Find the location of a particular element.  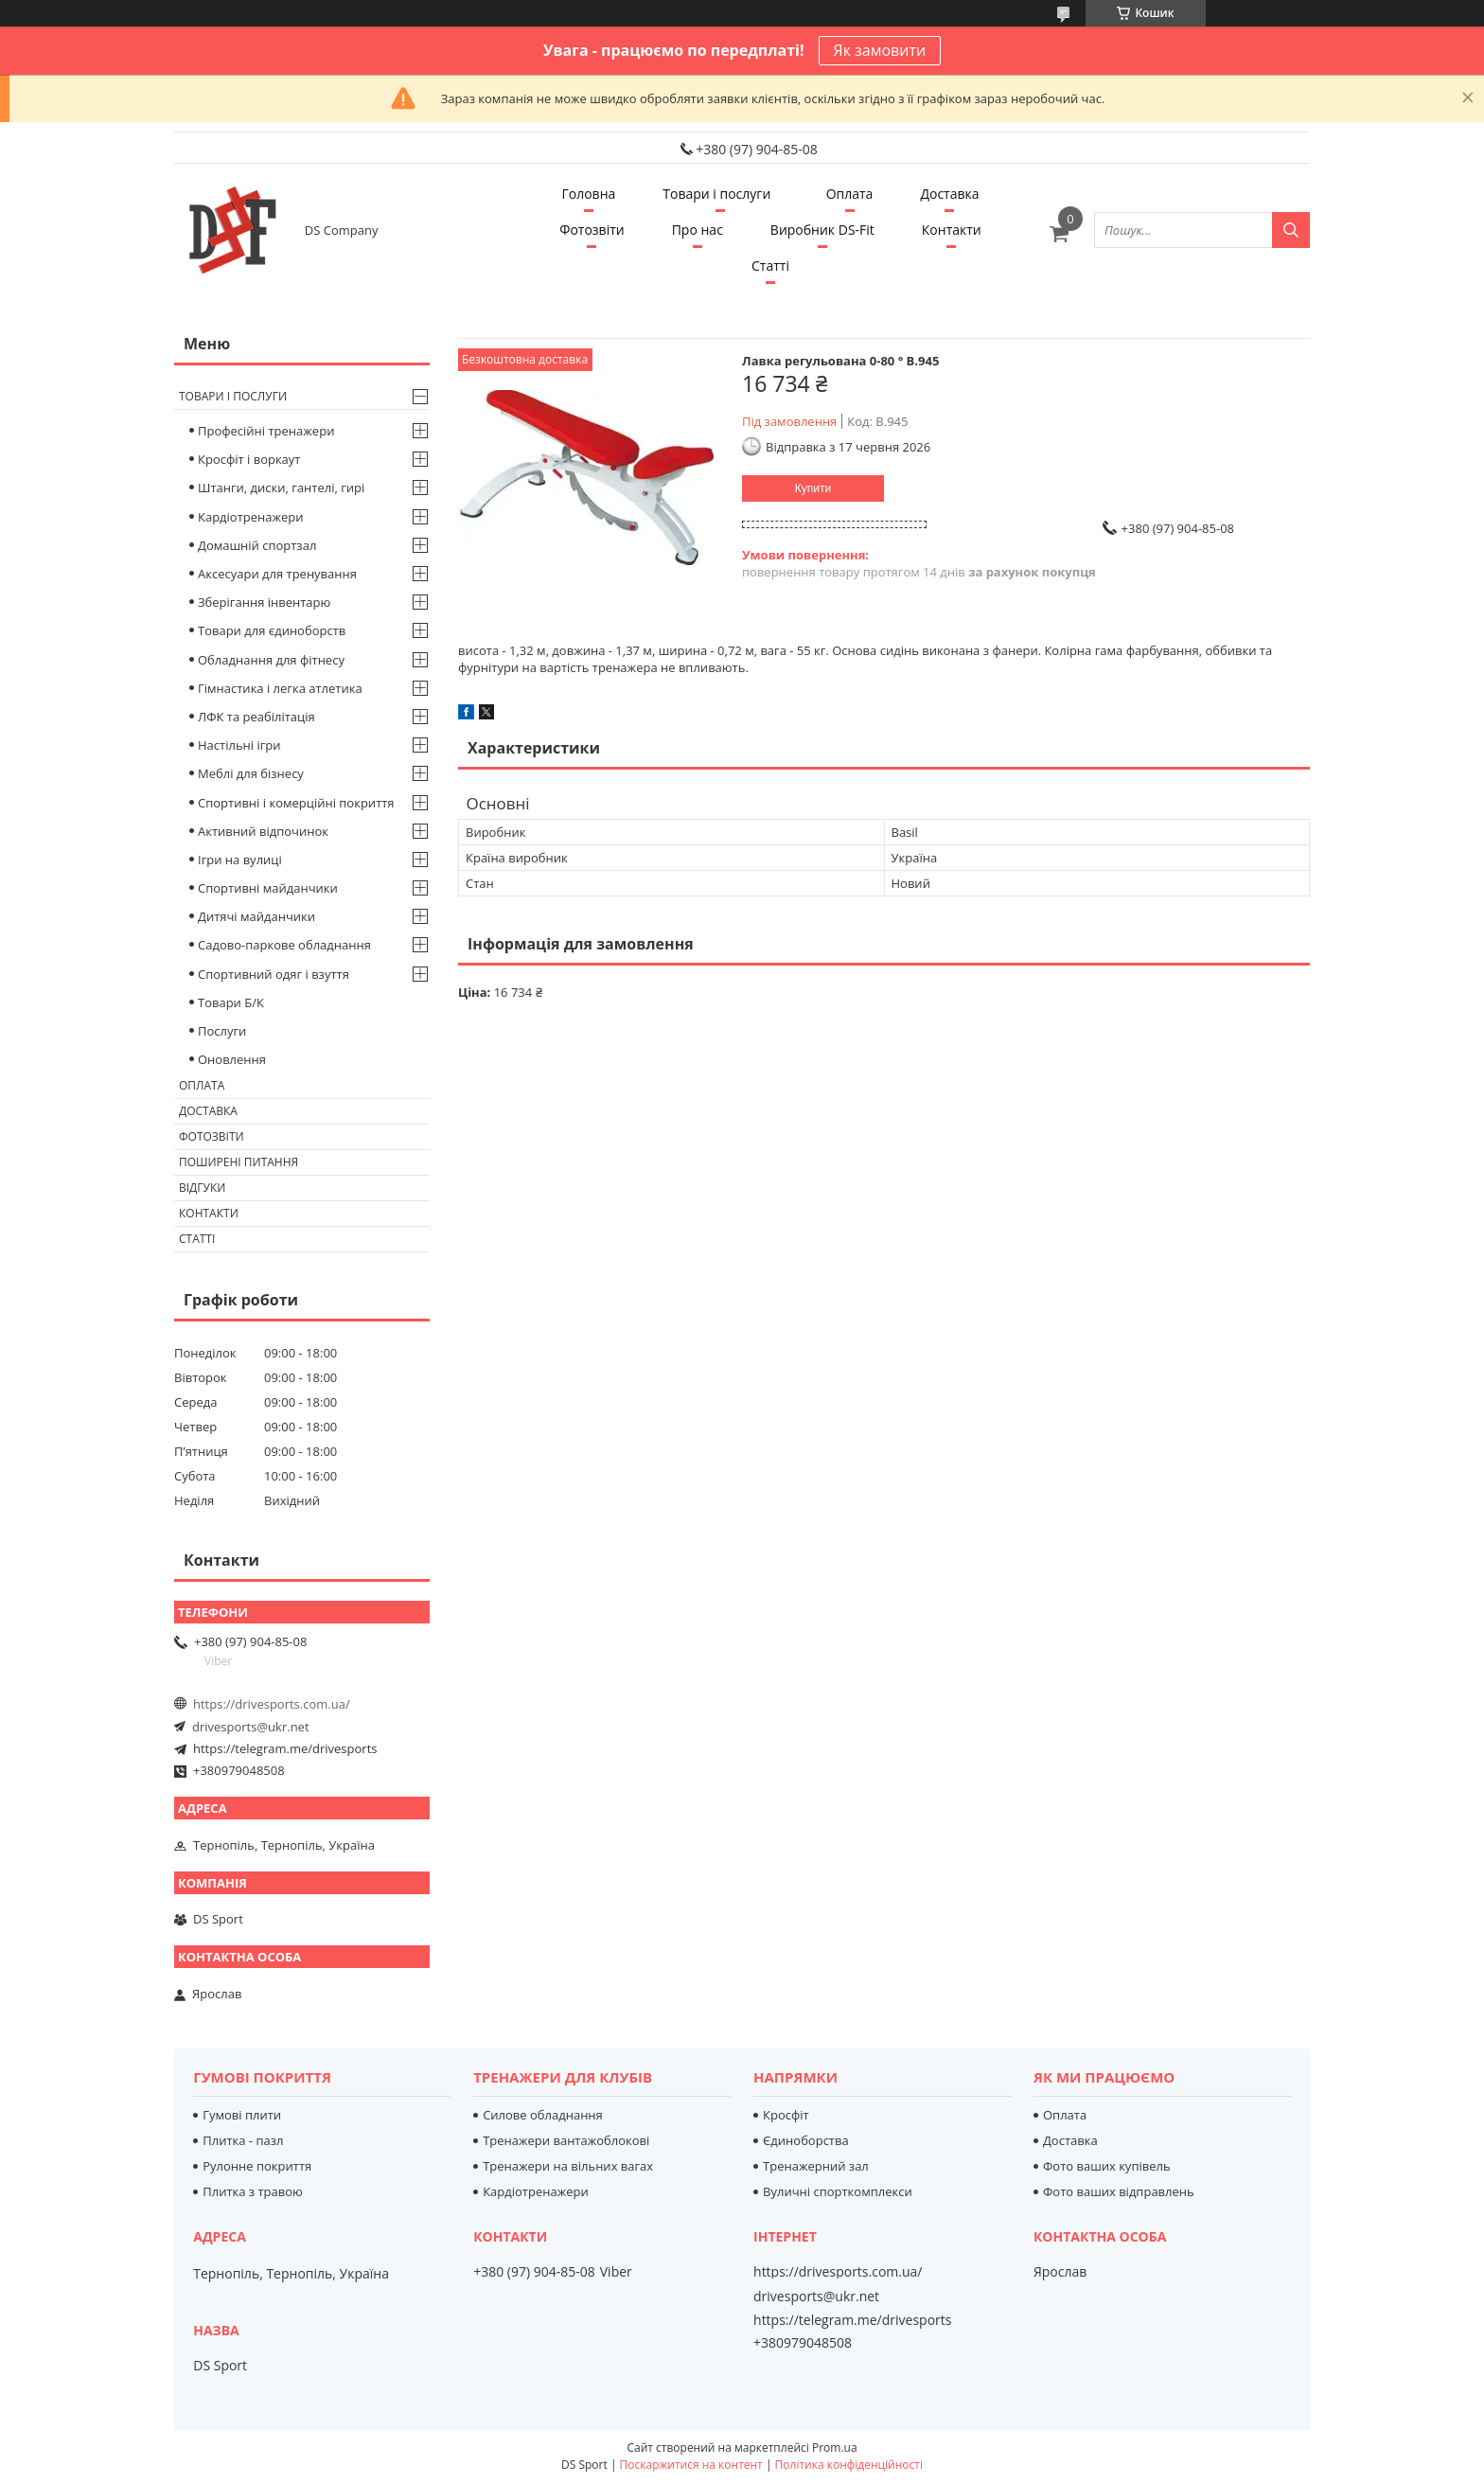

Виробник DS-Fit is located at coordinates (822, 230).